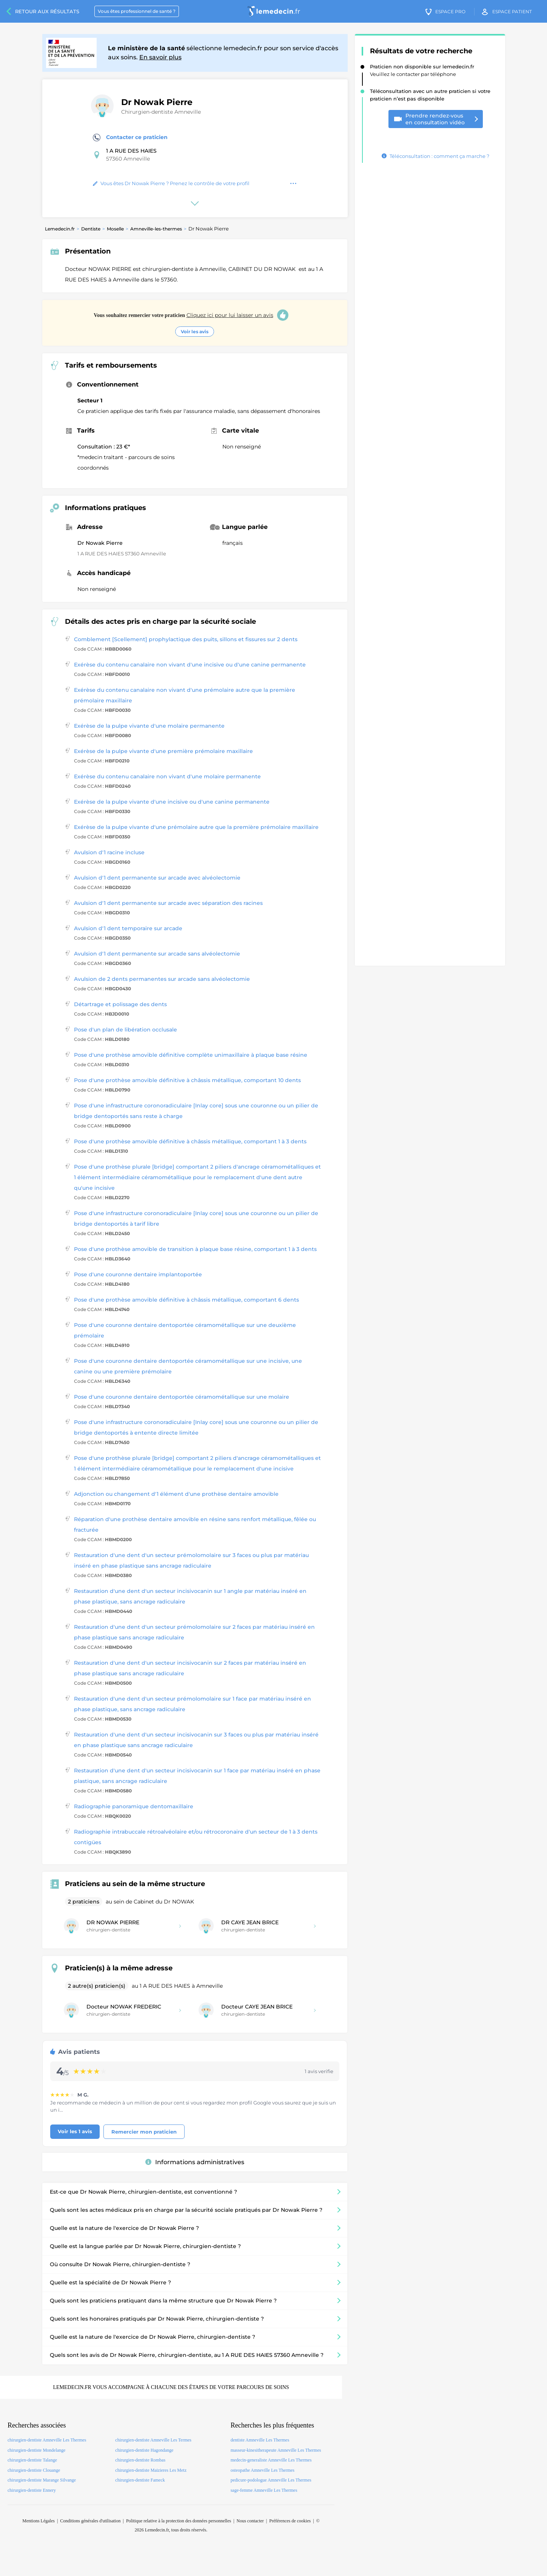 Image resolution: width=547 pixels, height=2576 pixels. What do you see at coordinates (271, 2480) in the screenshot?
I see `pedicure-podologue Amneville Les Thermes` at bounding box center [271, 2480].